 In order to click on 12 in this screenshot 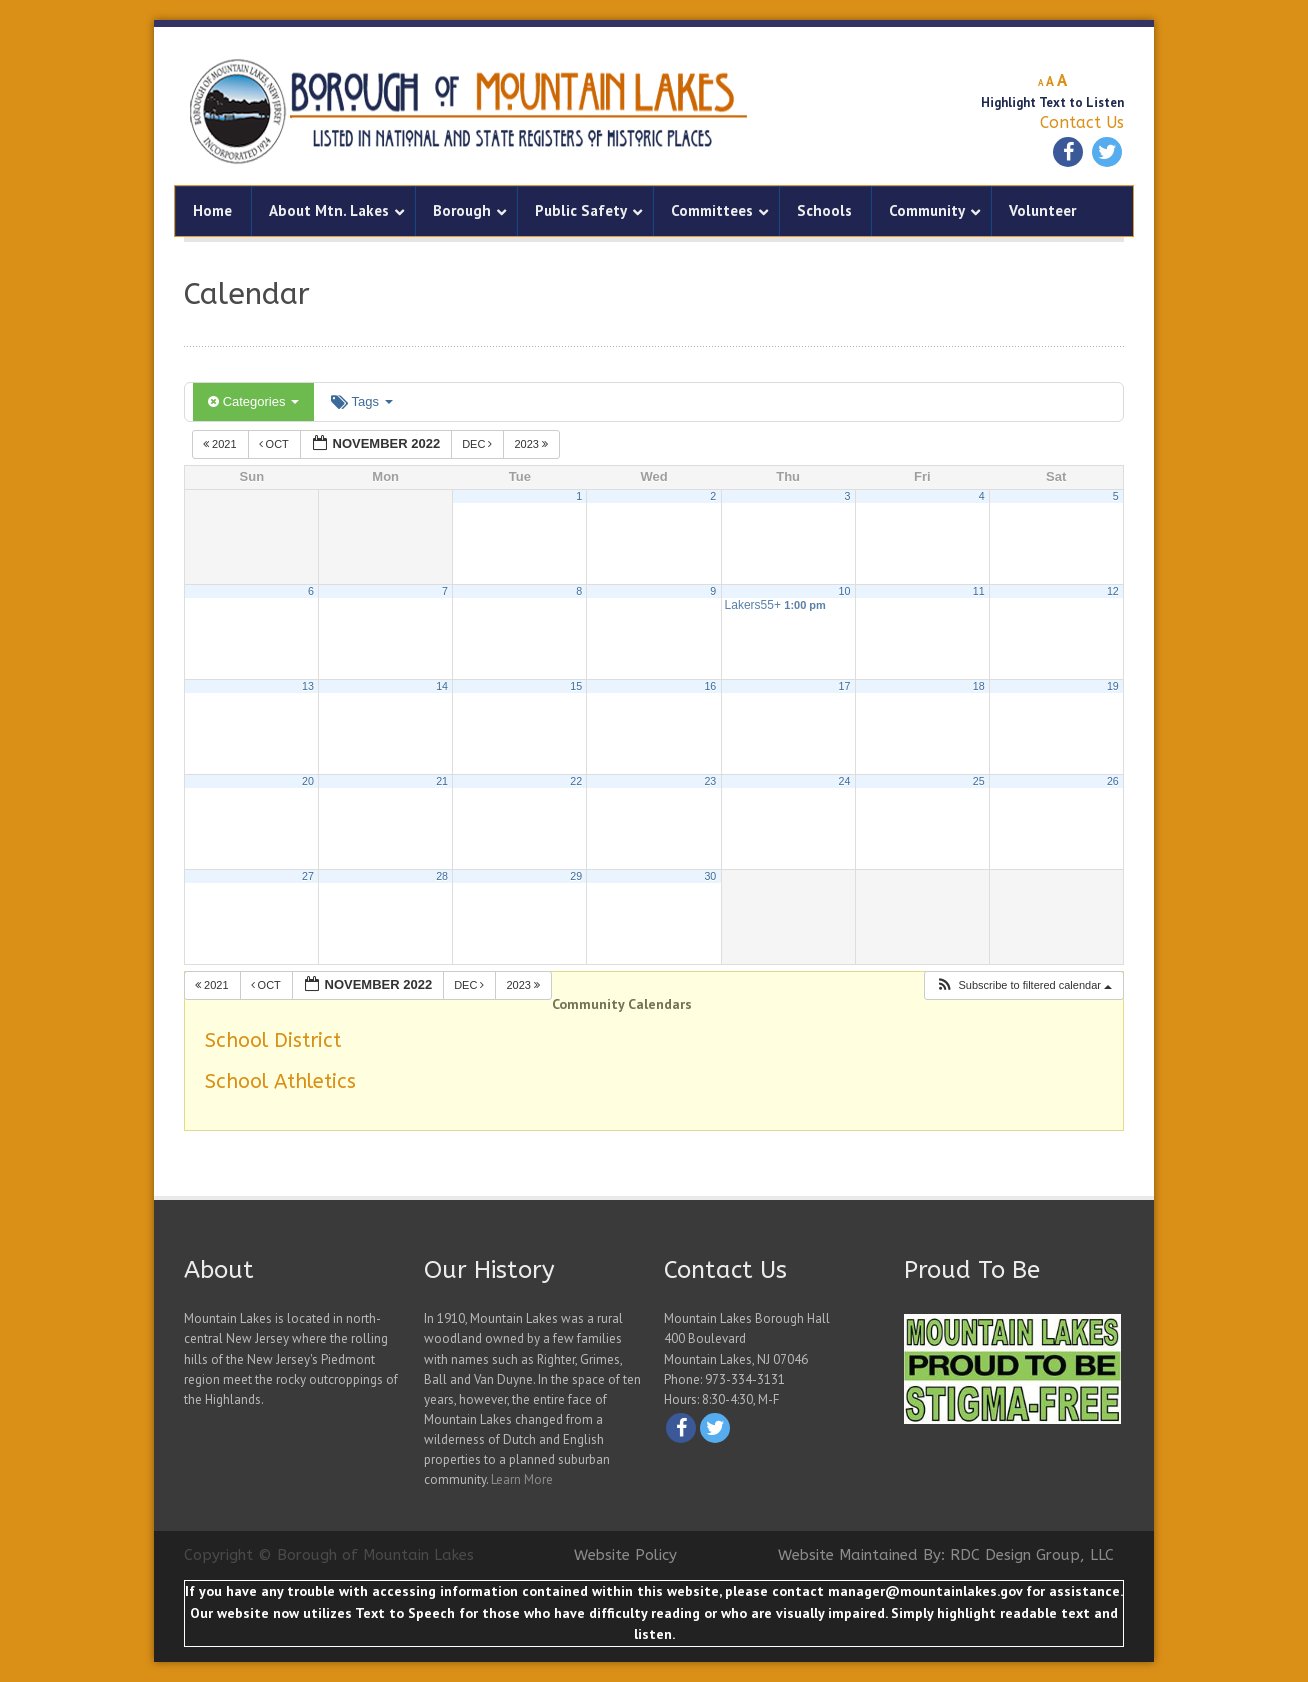, I will do `click(1113, 591)`.